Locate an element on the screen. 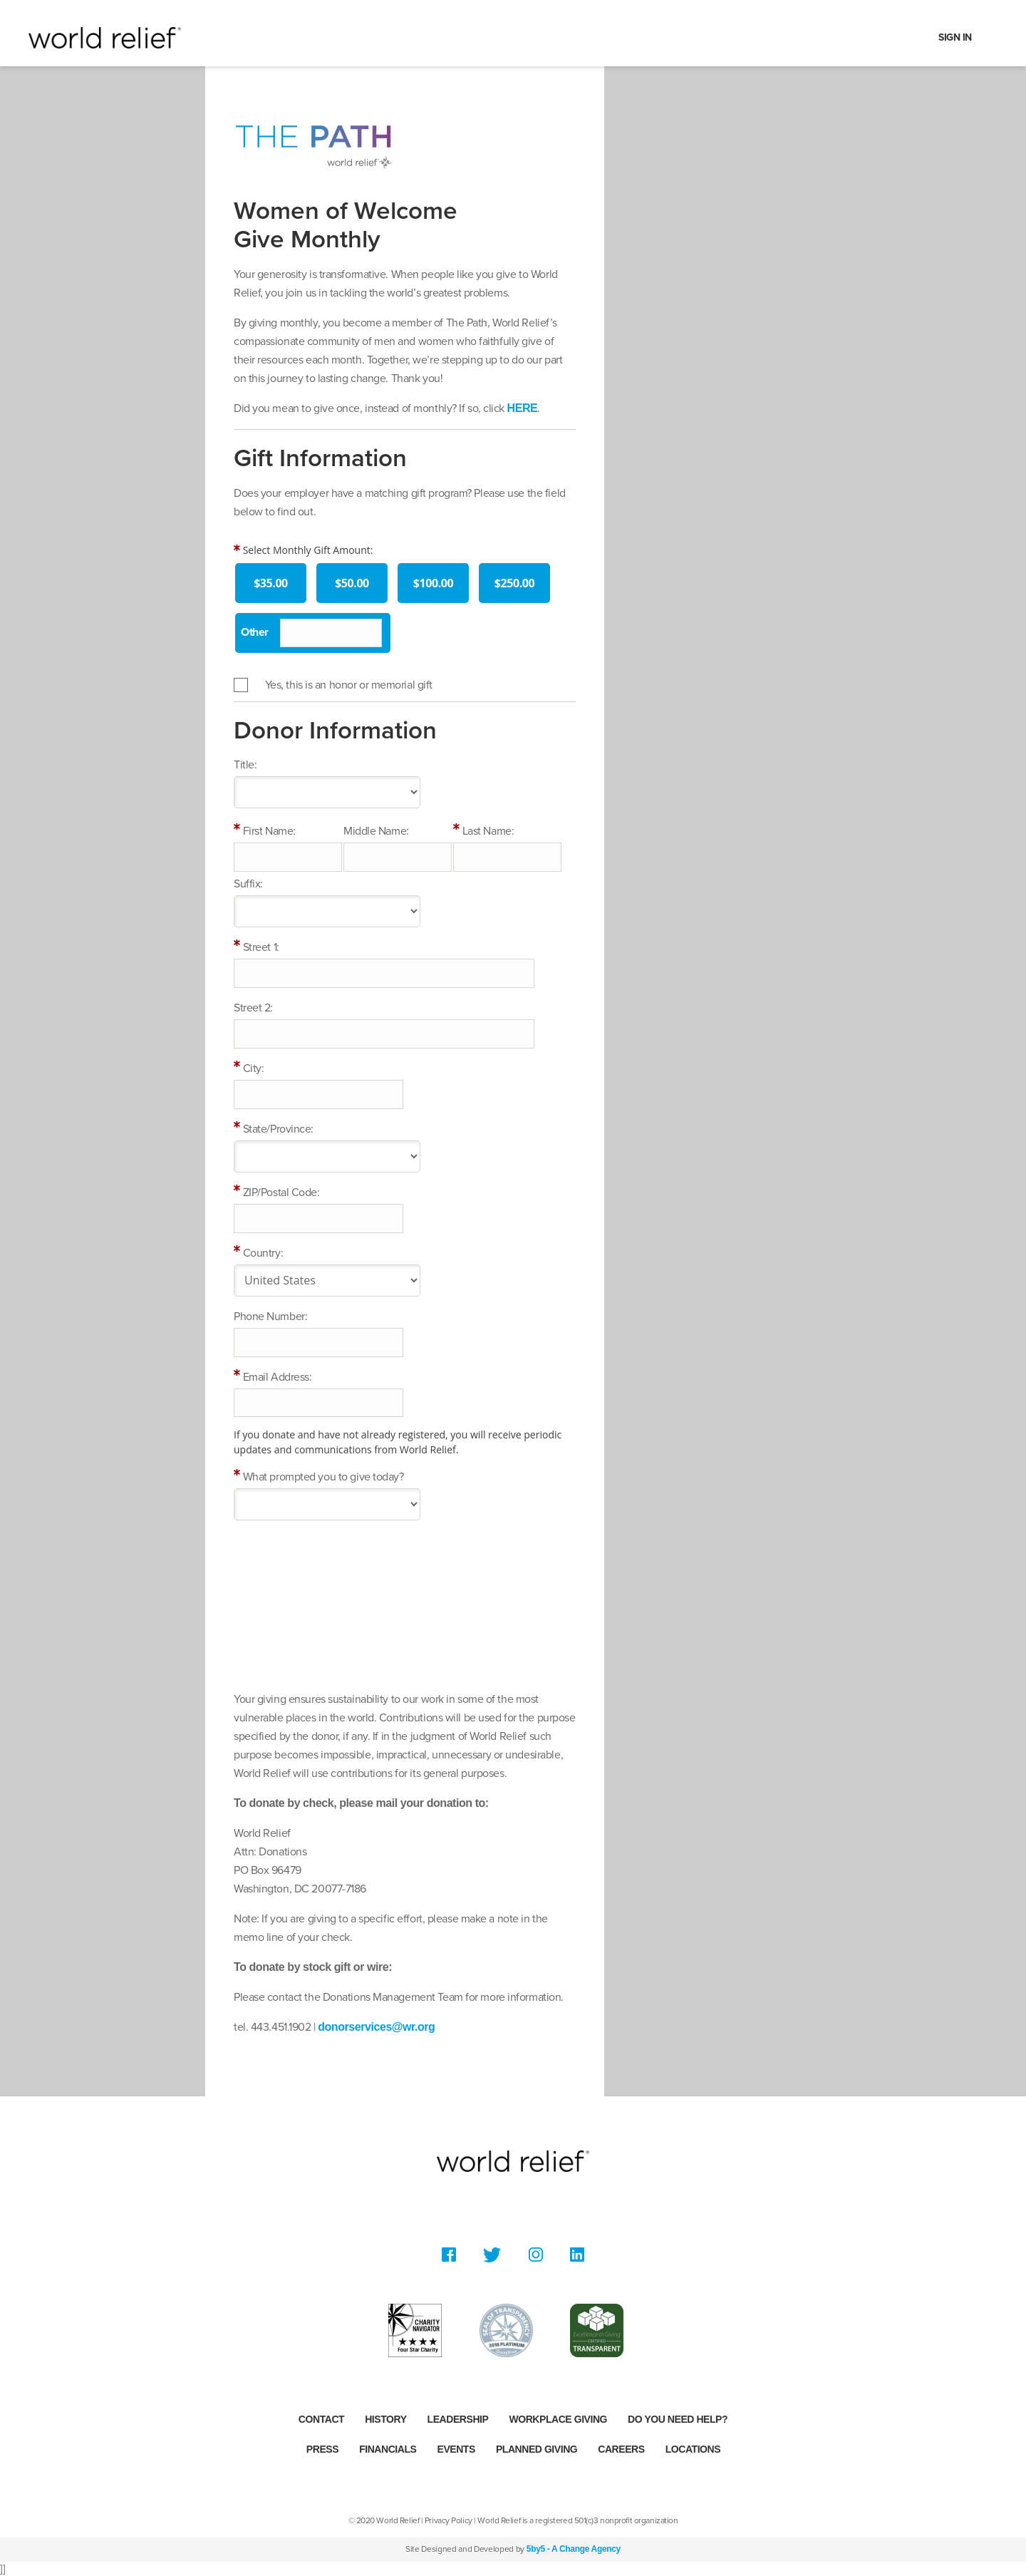  Leadership is located at coordinates (458, 2419).